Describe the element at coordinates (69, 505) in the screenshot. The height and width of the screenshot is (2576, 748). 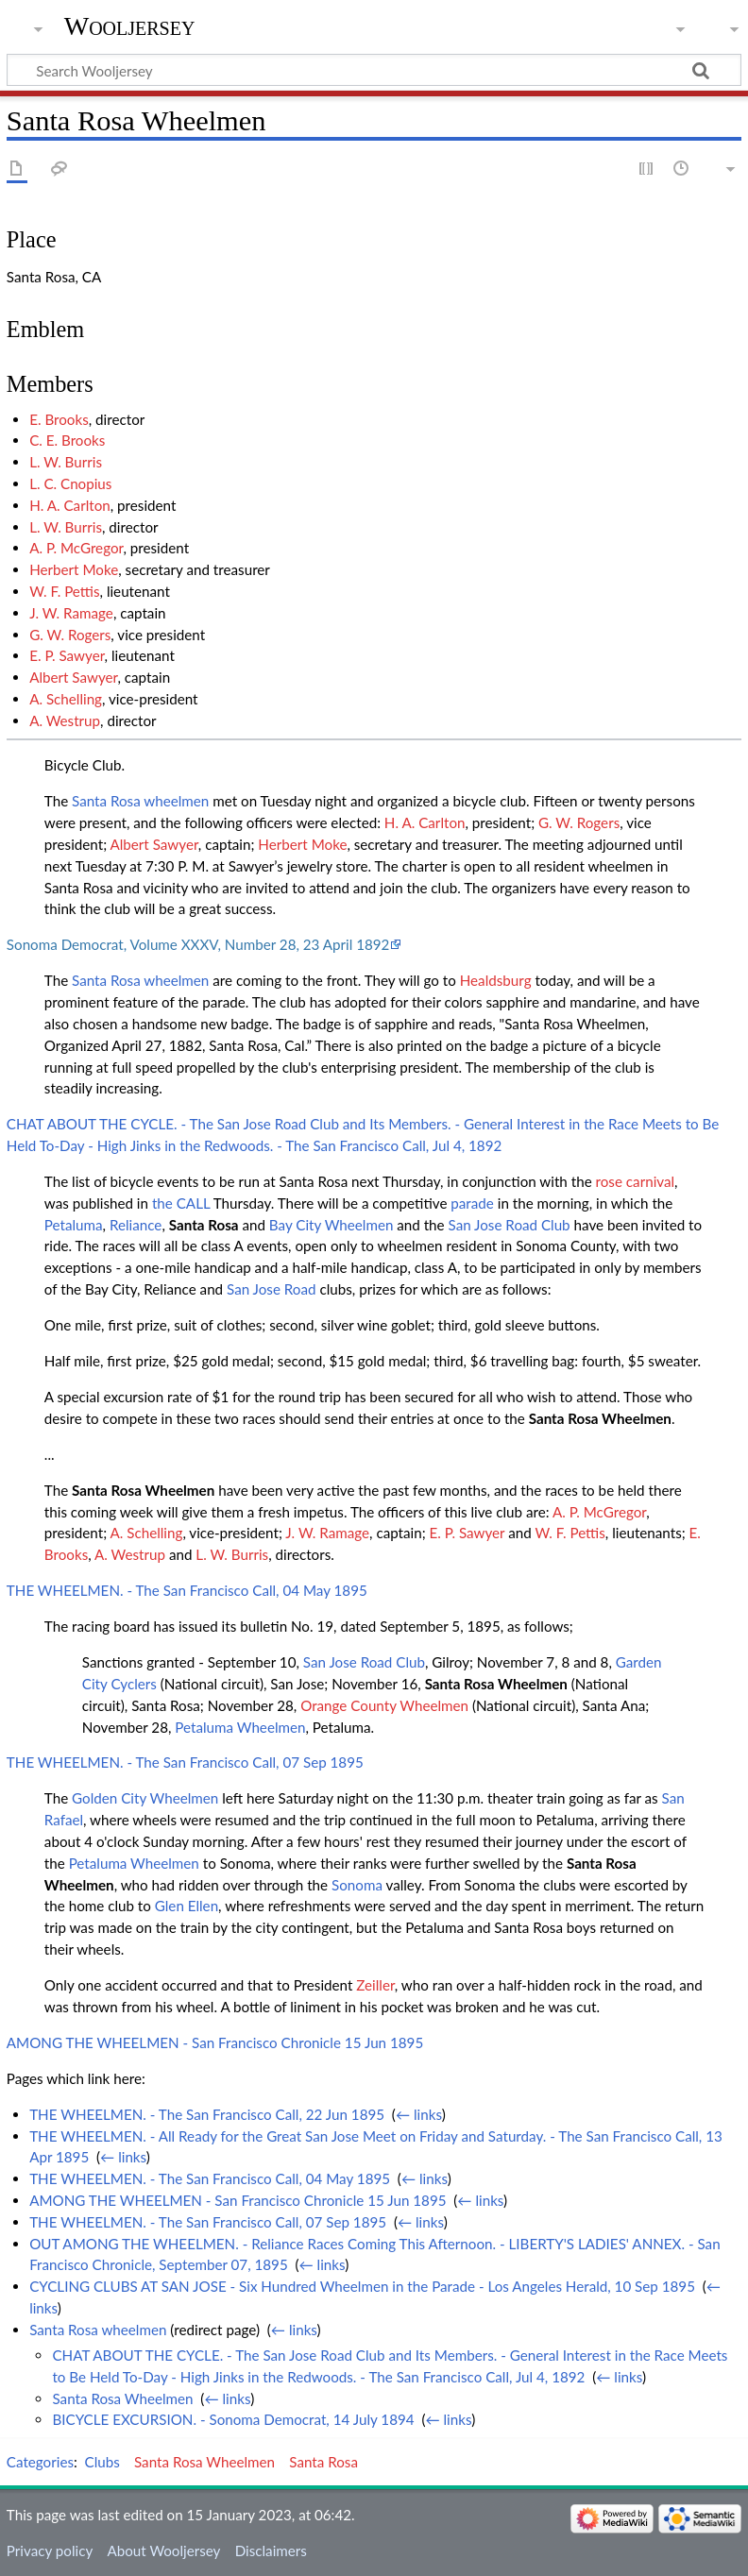
I see `H. A. Carlton` at that location.